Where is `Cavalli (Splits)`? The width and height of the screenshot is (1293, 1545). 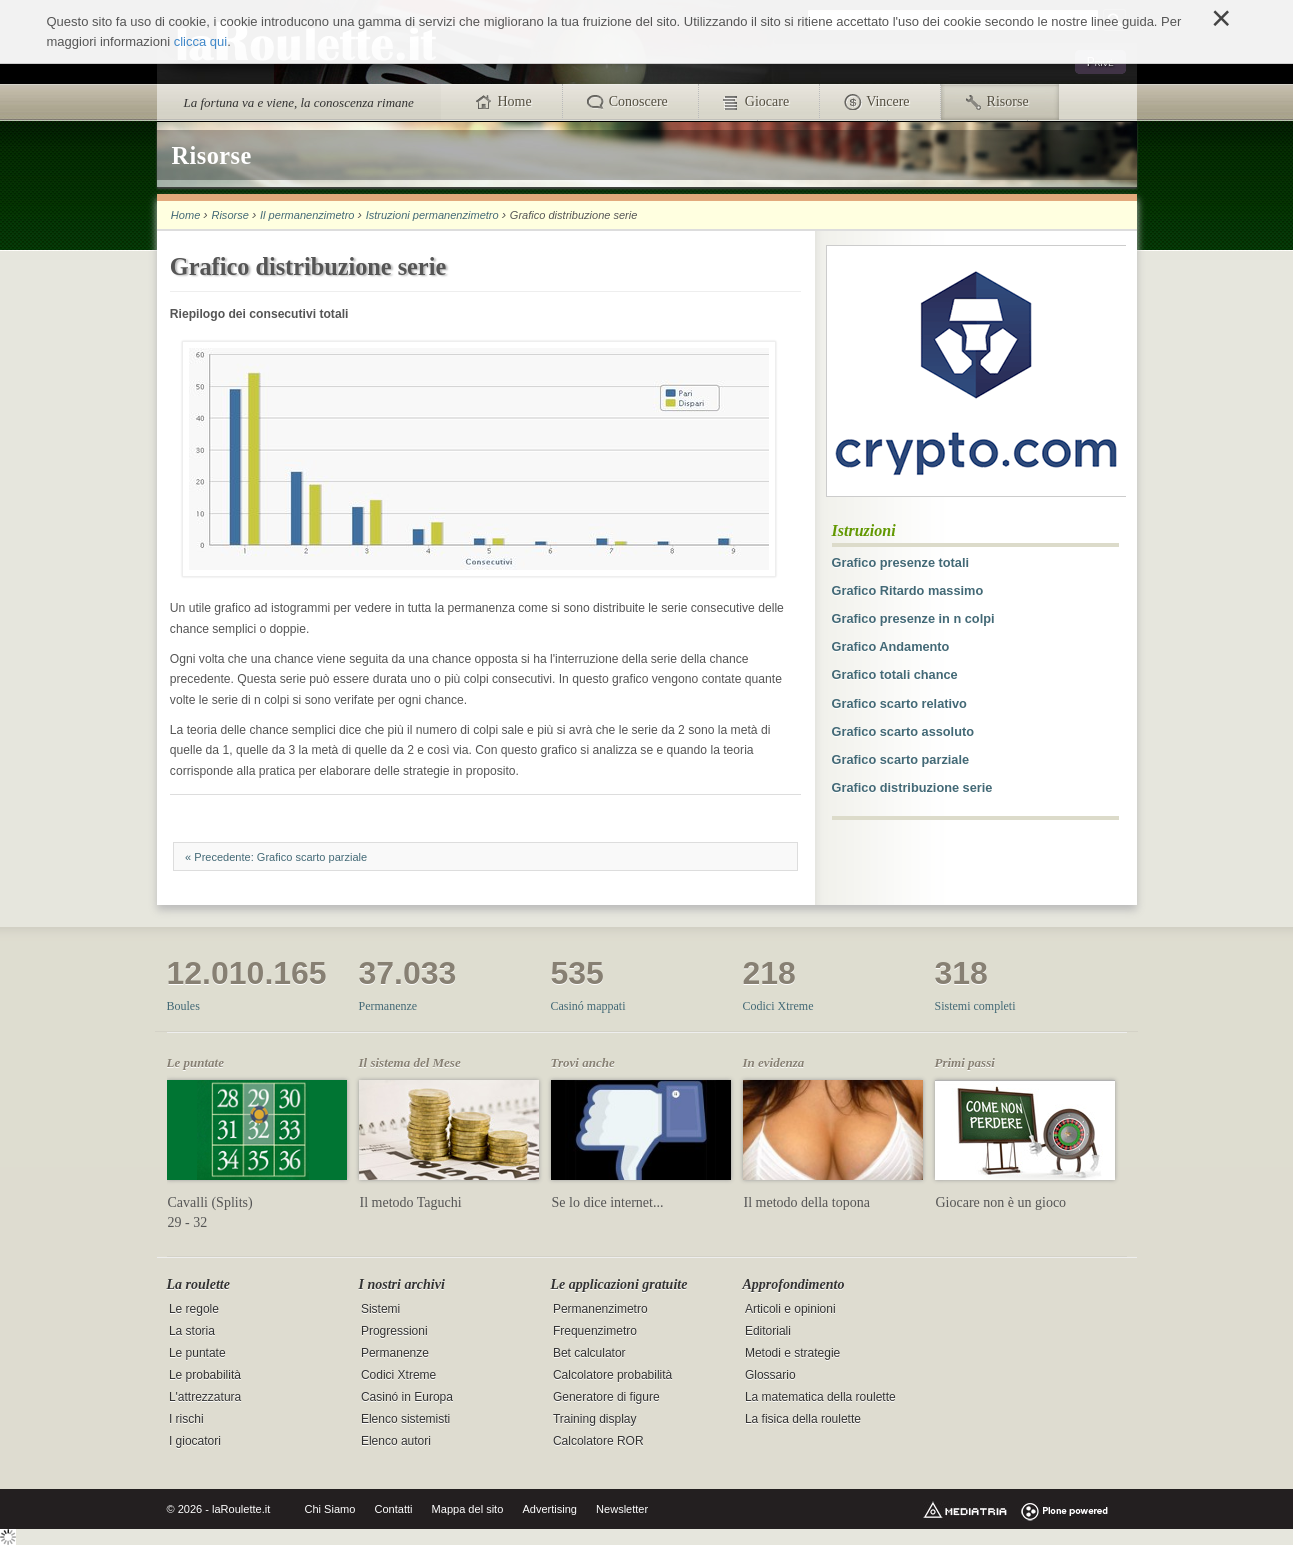 Cavalli (Splits) is located at coordinates (210, 1202).